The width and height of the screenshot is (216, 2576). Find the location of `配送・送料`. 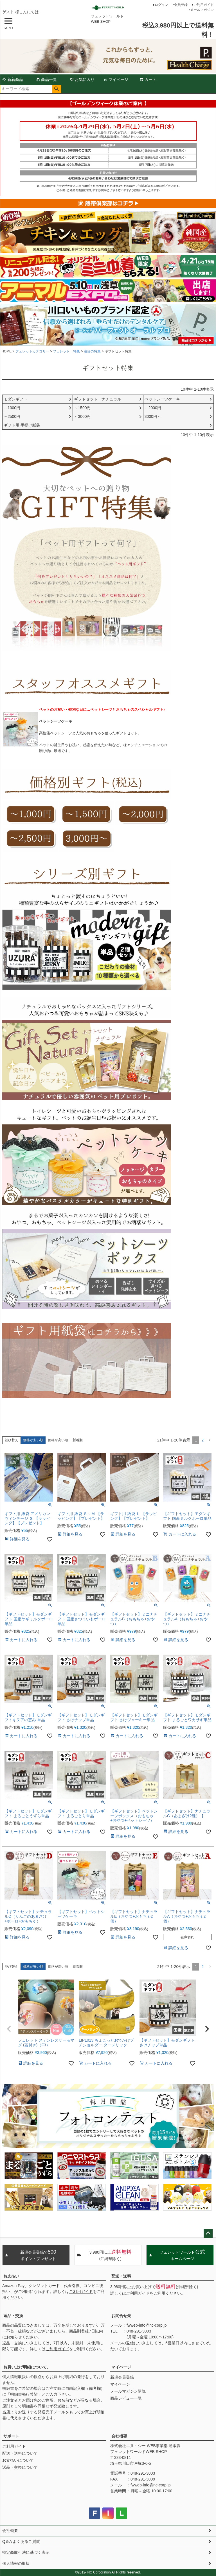

配送・送料 is located at coordinates (121, 2276).